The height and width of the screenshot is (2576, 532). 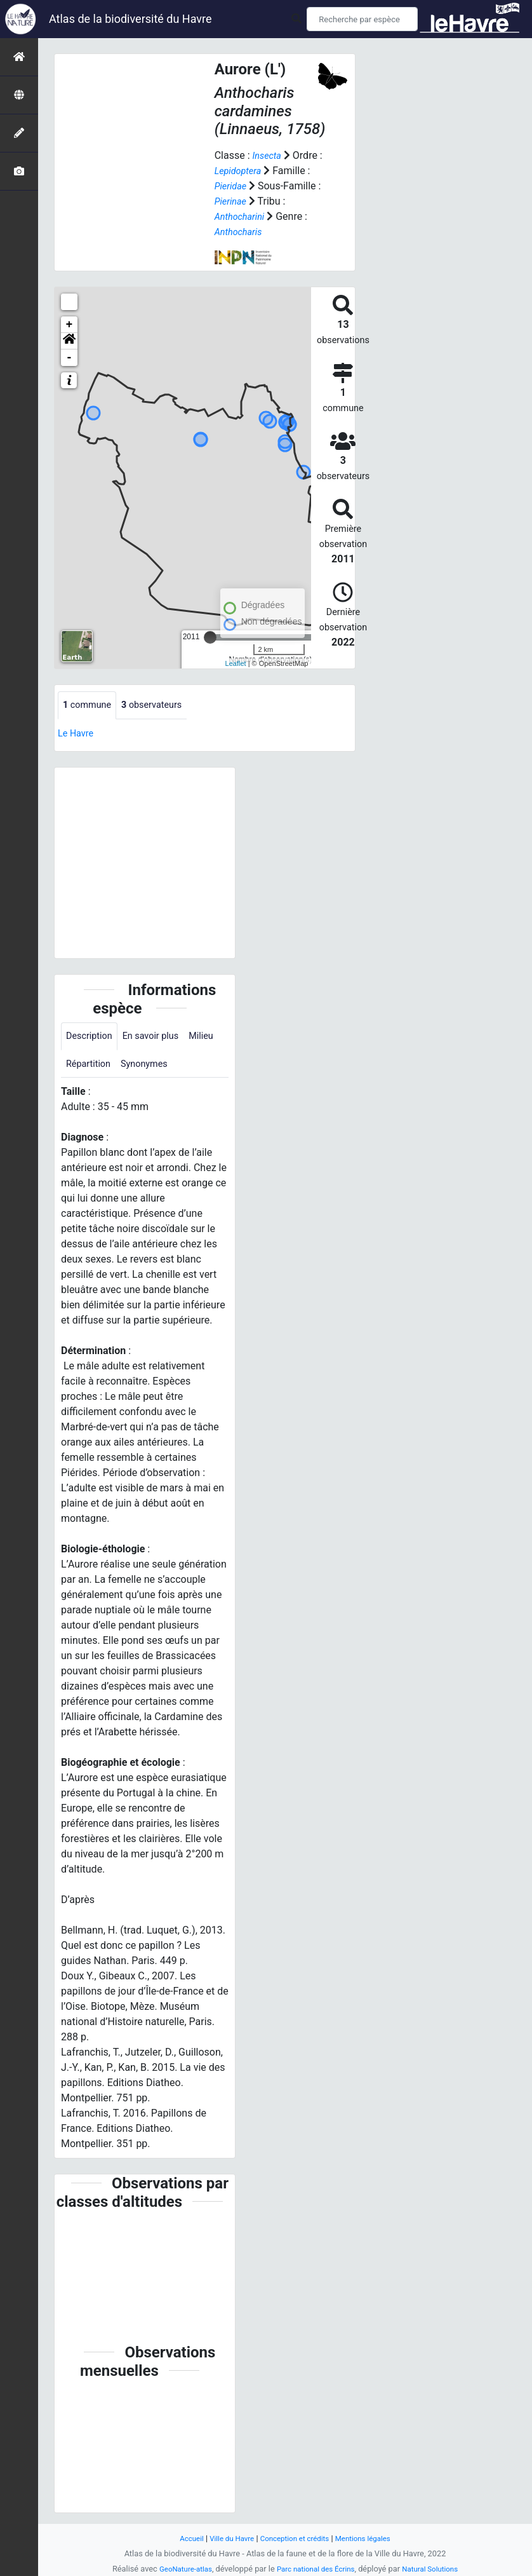 I want to click on Le Havre, so click(x=78, y=734).